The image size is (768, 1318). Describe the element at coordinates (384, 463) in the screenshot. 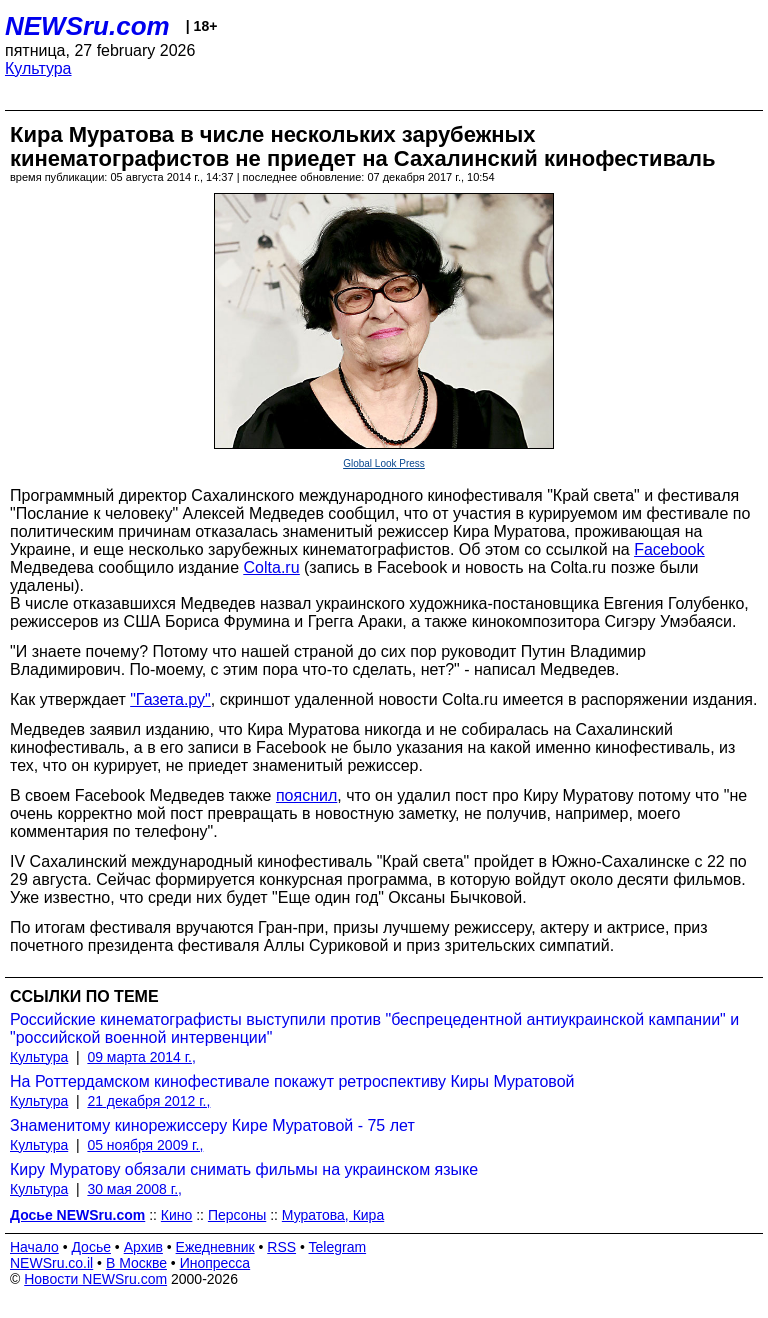

I see `Global Look Press` at that location.